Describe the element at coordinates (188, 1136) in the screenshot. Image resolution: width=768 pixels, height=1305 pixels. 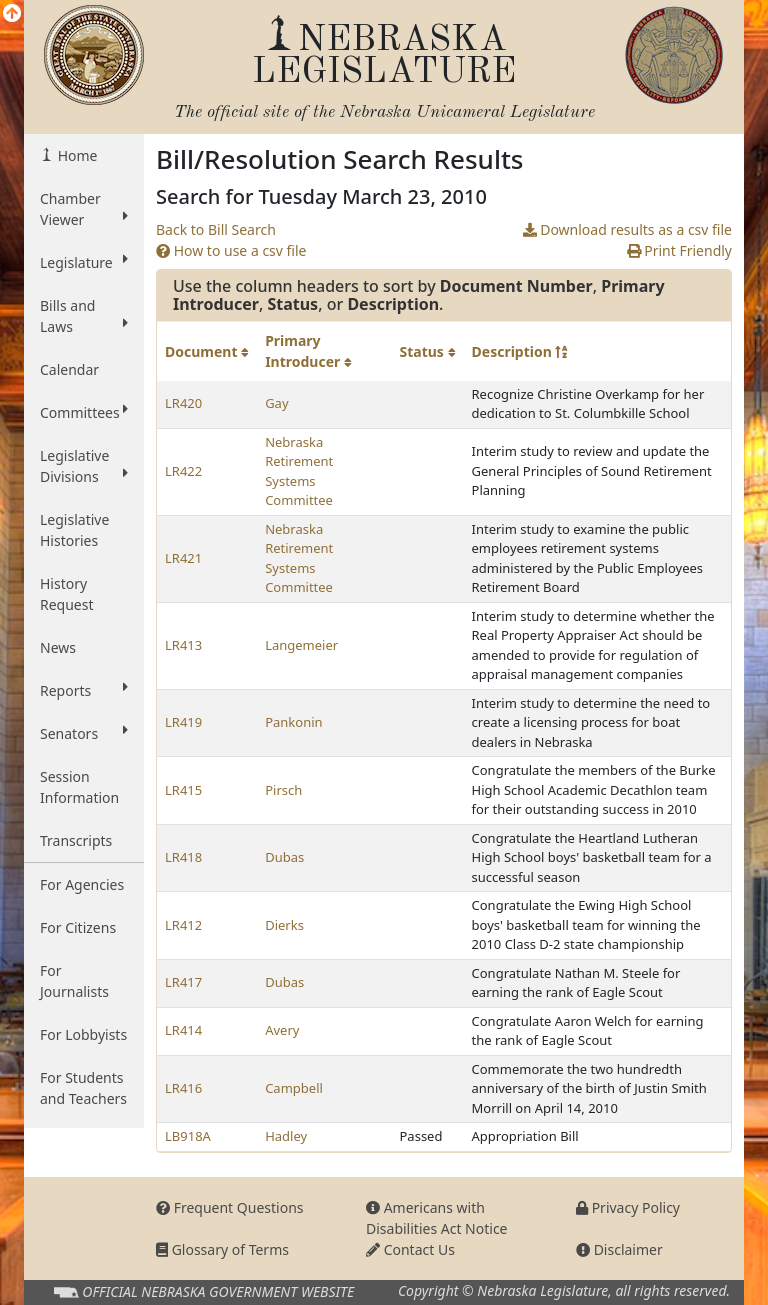
I see `LB918A` at that location.